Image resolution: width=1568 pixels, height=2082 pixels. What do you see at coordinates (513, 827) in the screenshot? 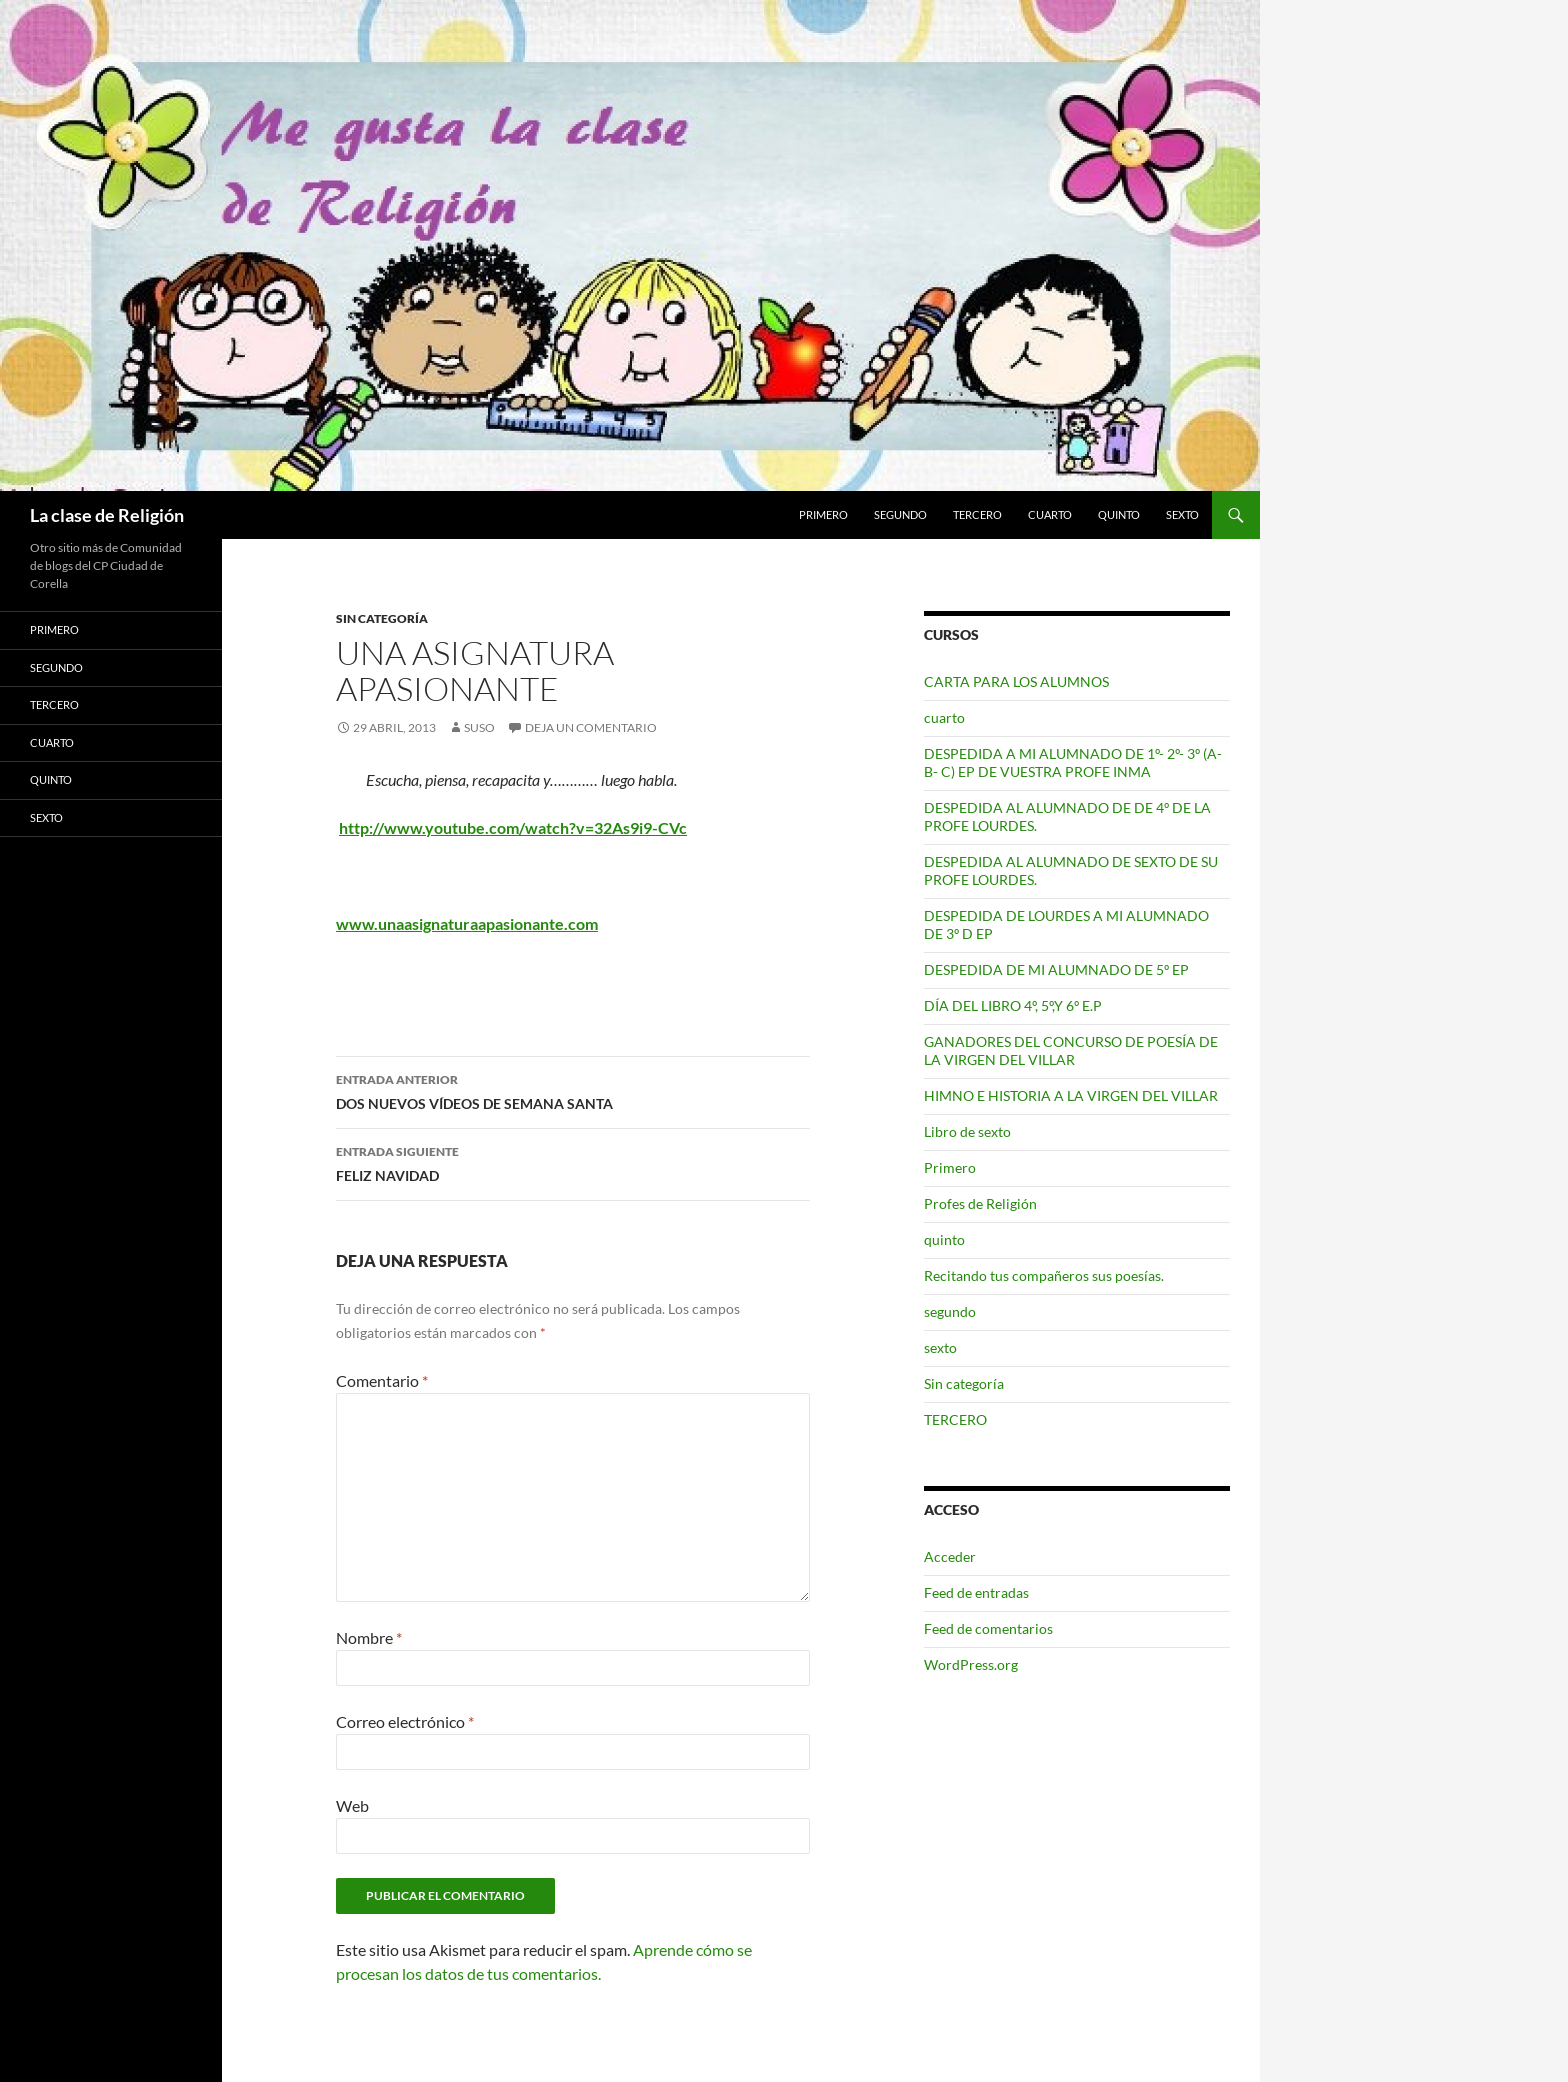
I see `http://www.youtube.com/watch?v=32As9i9-CVc` at bounding box center [513, 827].